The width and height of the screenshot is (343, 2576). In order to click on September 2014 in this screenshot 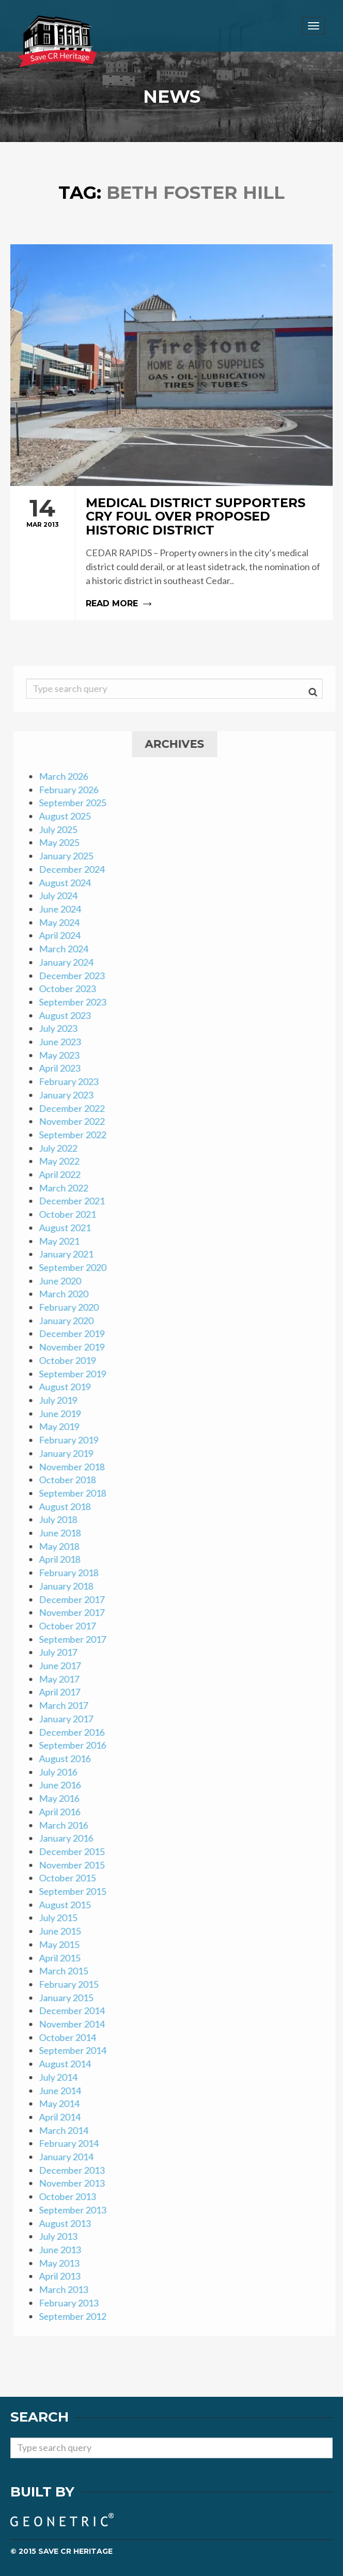, I will do `click(75, 2050)`.